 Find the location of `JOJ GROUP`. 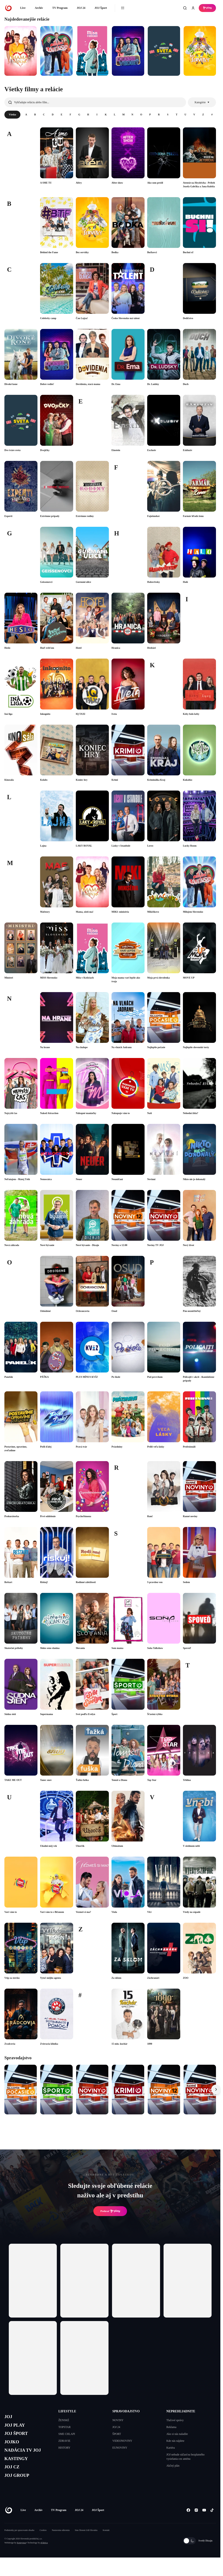

JOJ GROUP is located at coordinates (16, 2475).